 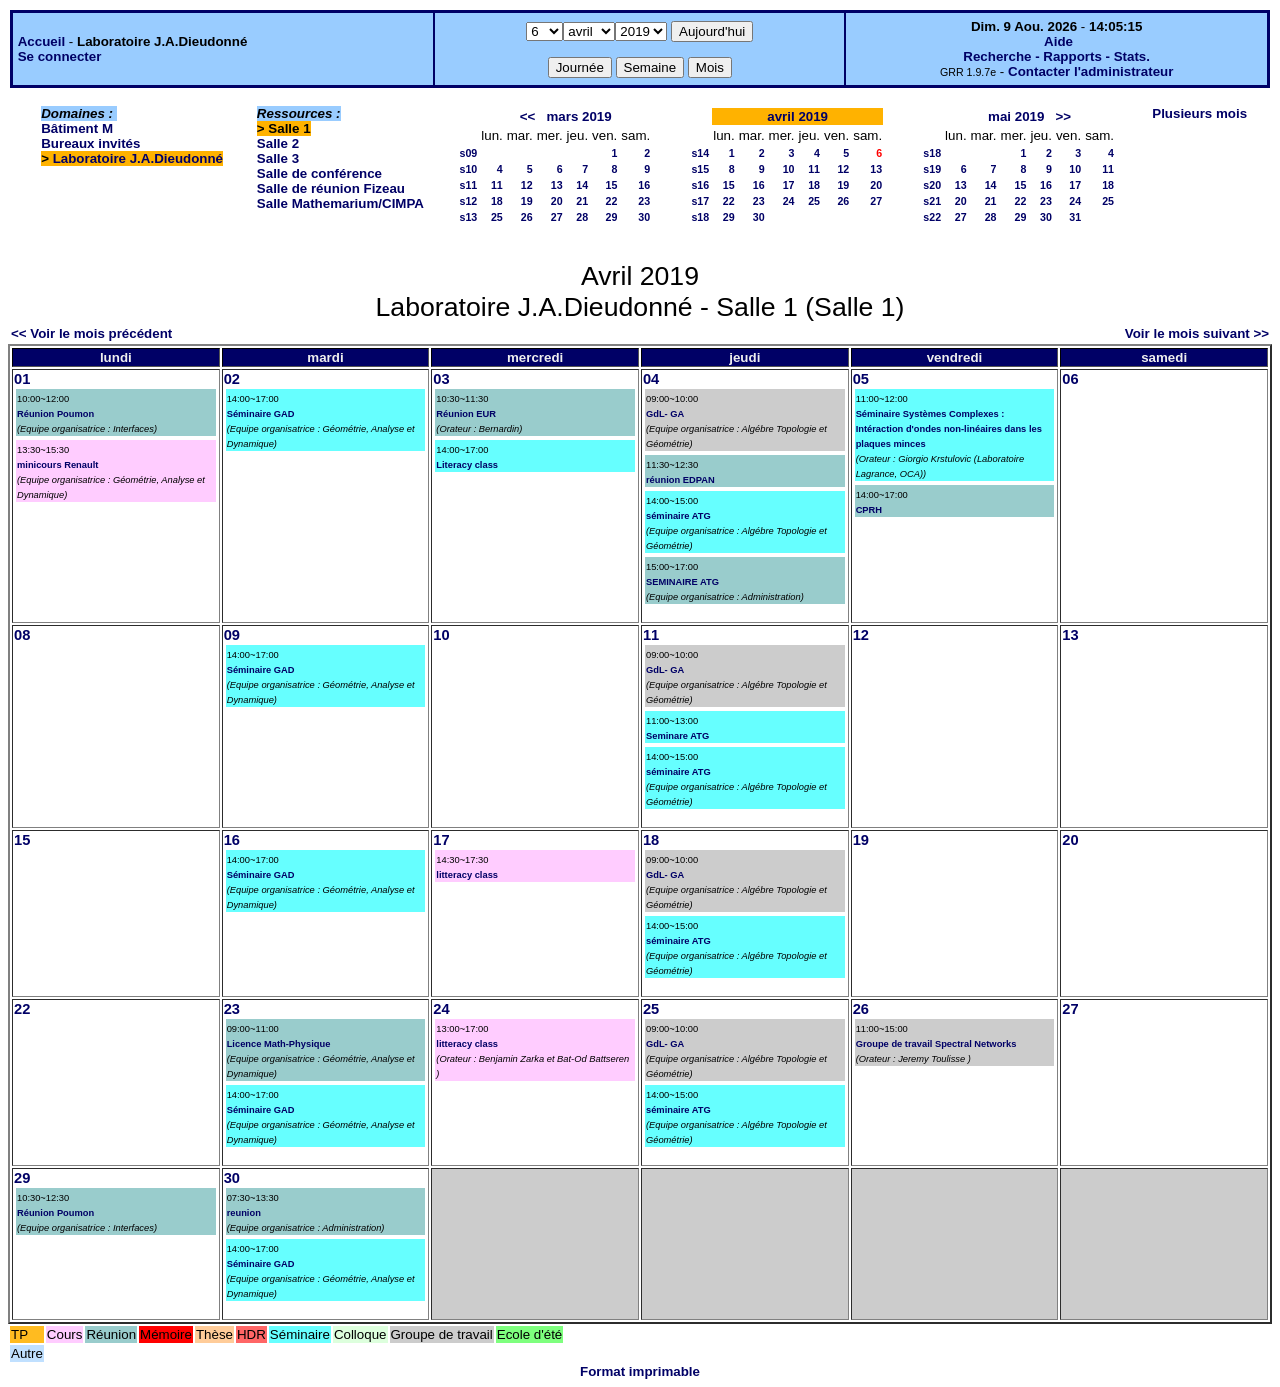 What do you see at coordinates (797, 116) in the screenshot?
I see `avril 2019` at bounding box center [797, 116].